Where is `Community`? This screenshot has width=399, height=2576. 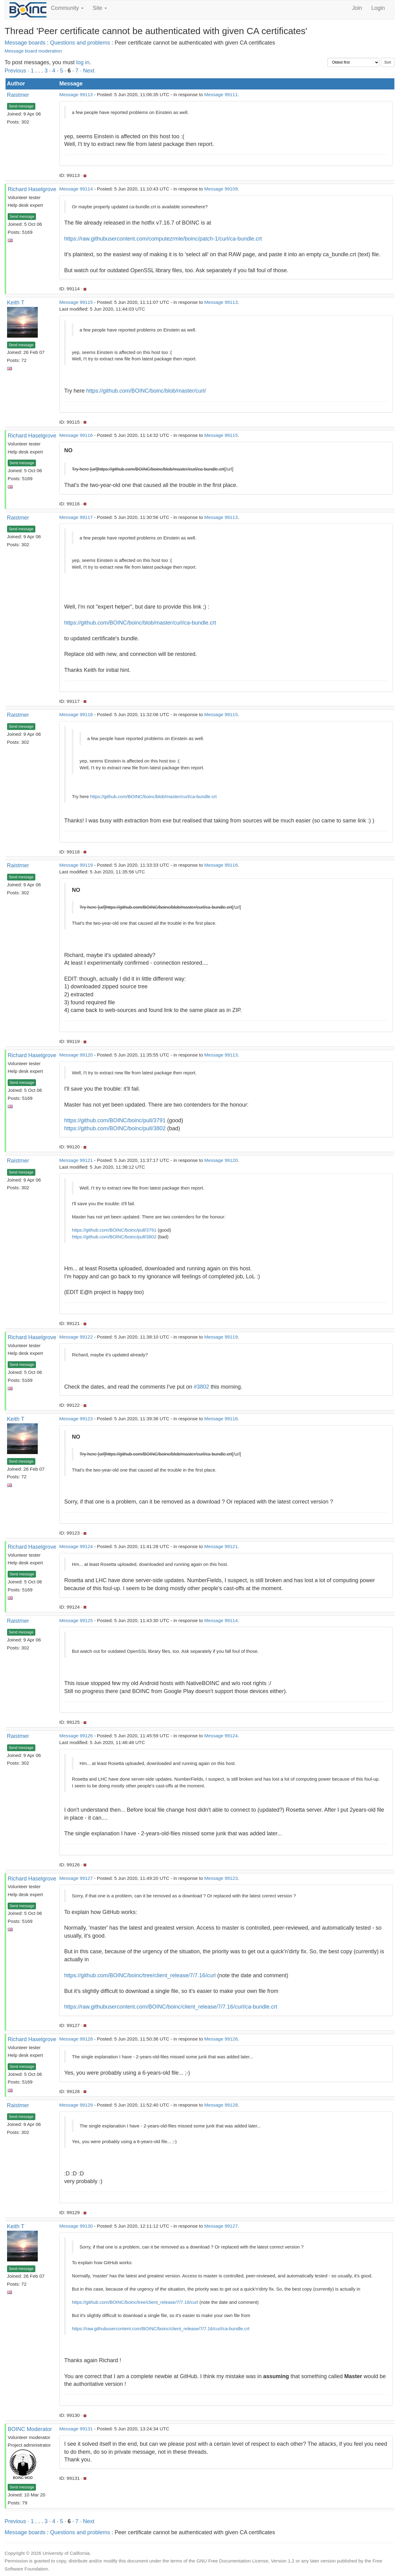 Community is located at coordinates (67, 8).